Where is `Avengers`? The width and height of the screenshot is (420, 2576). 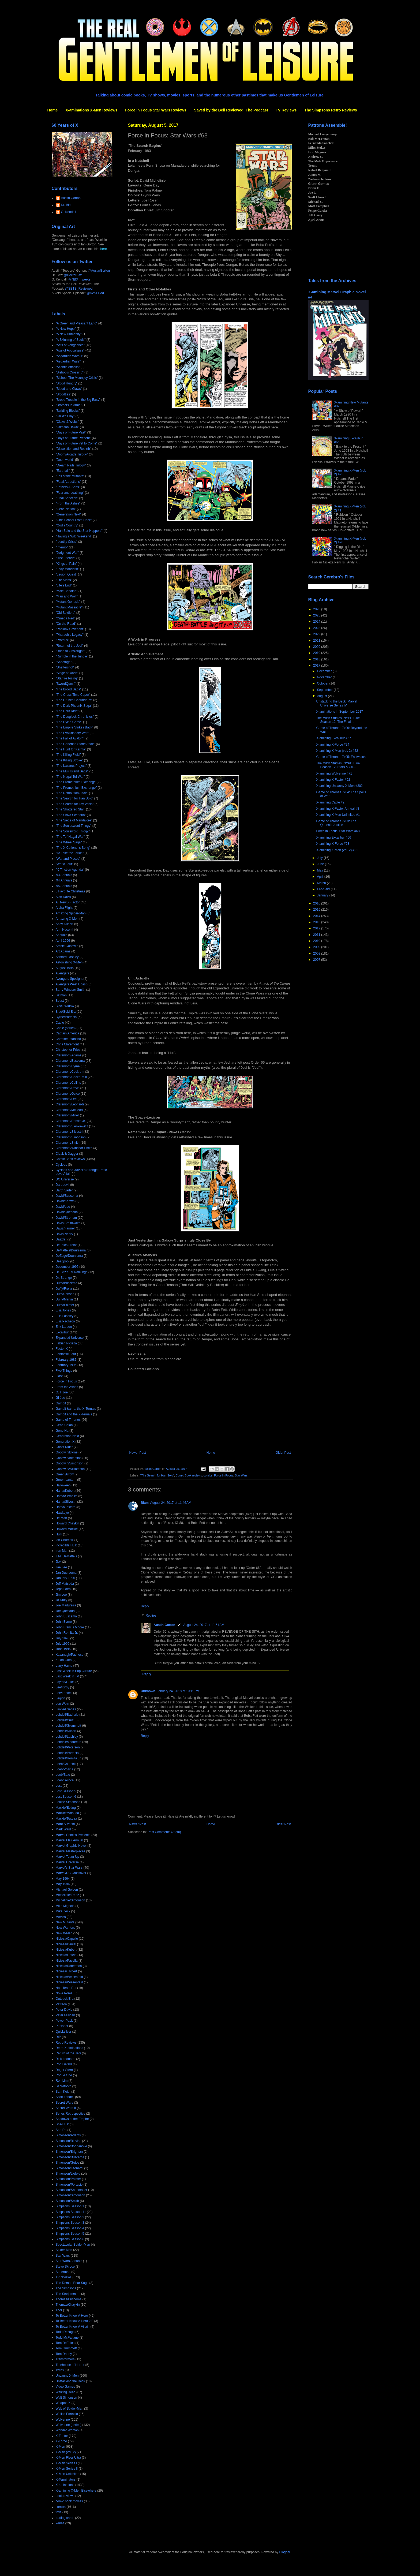
Avengers is located at coordinates (62, 973).